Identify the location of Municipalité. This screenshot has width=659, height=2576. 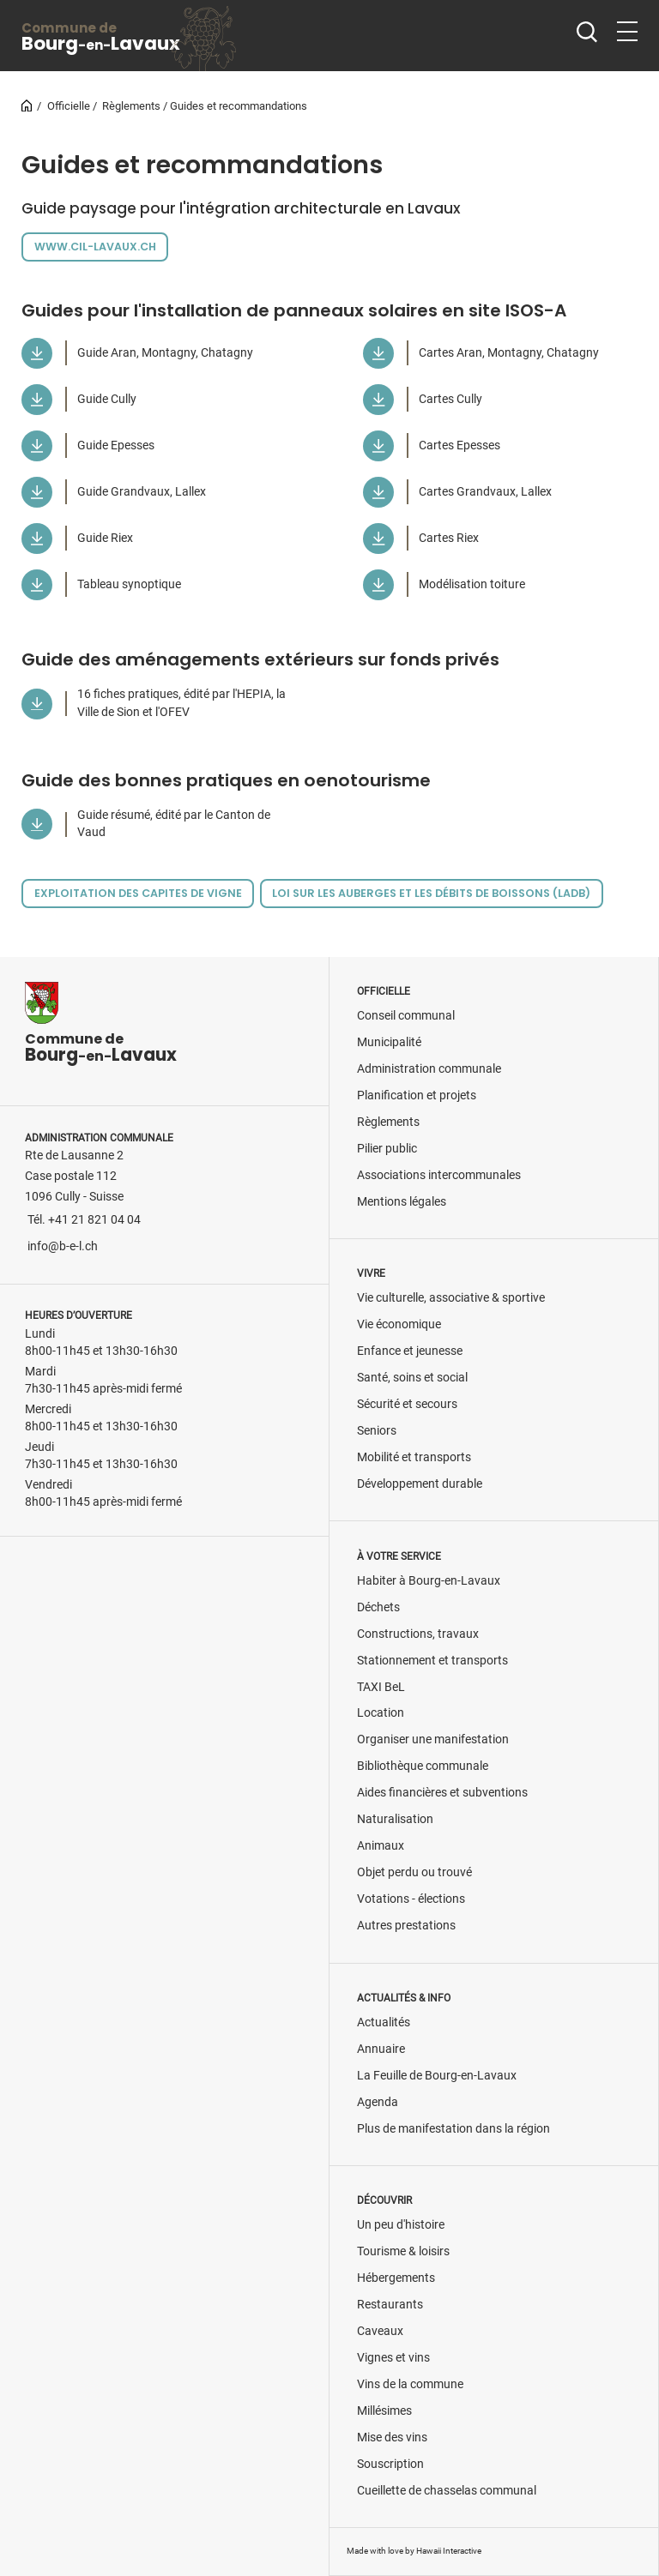
(389, 1042).